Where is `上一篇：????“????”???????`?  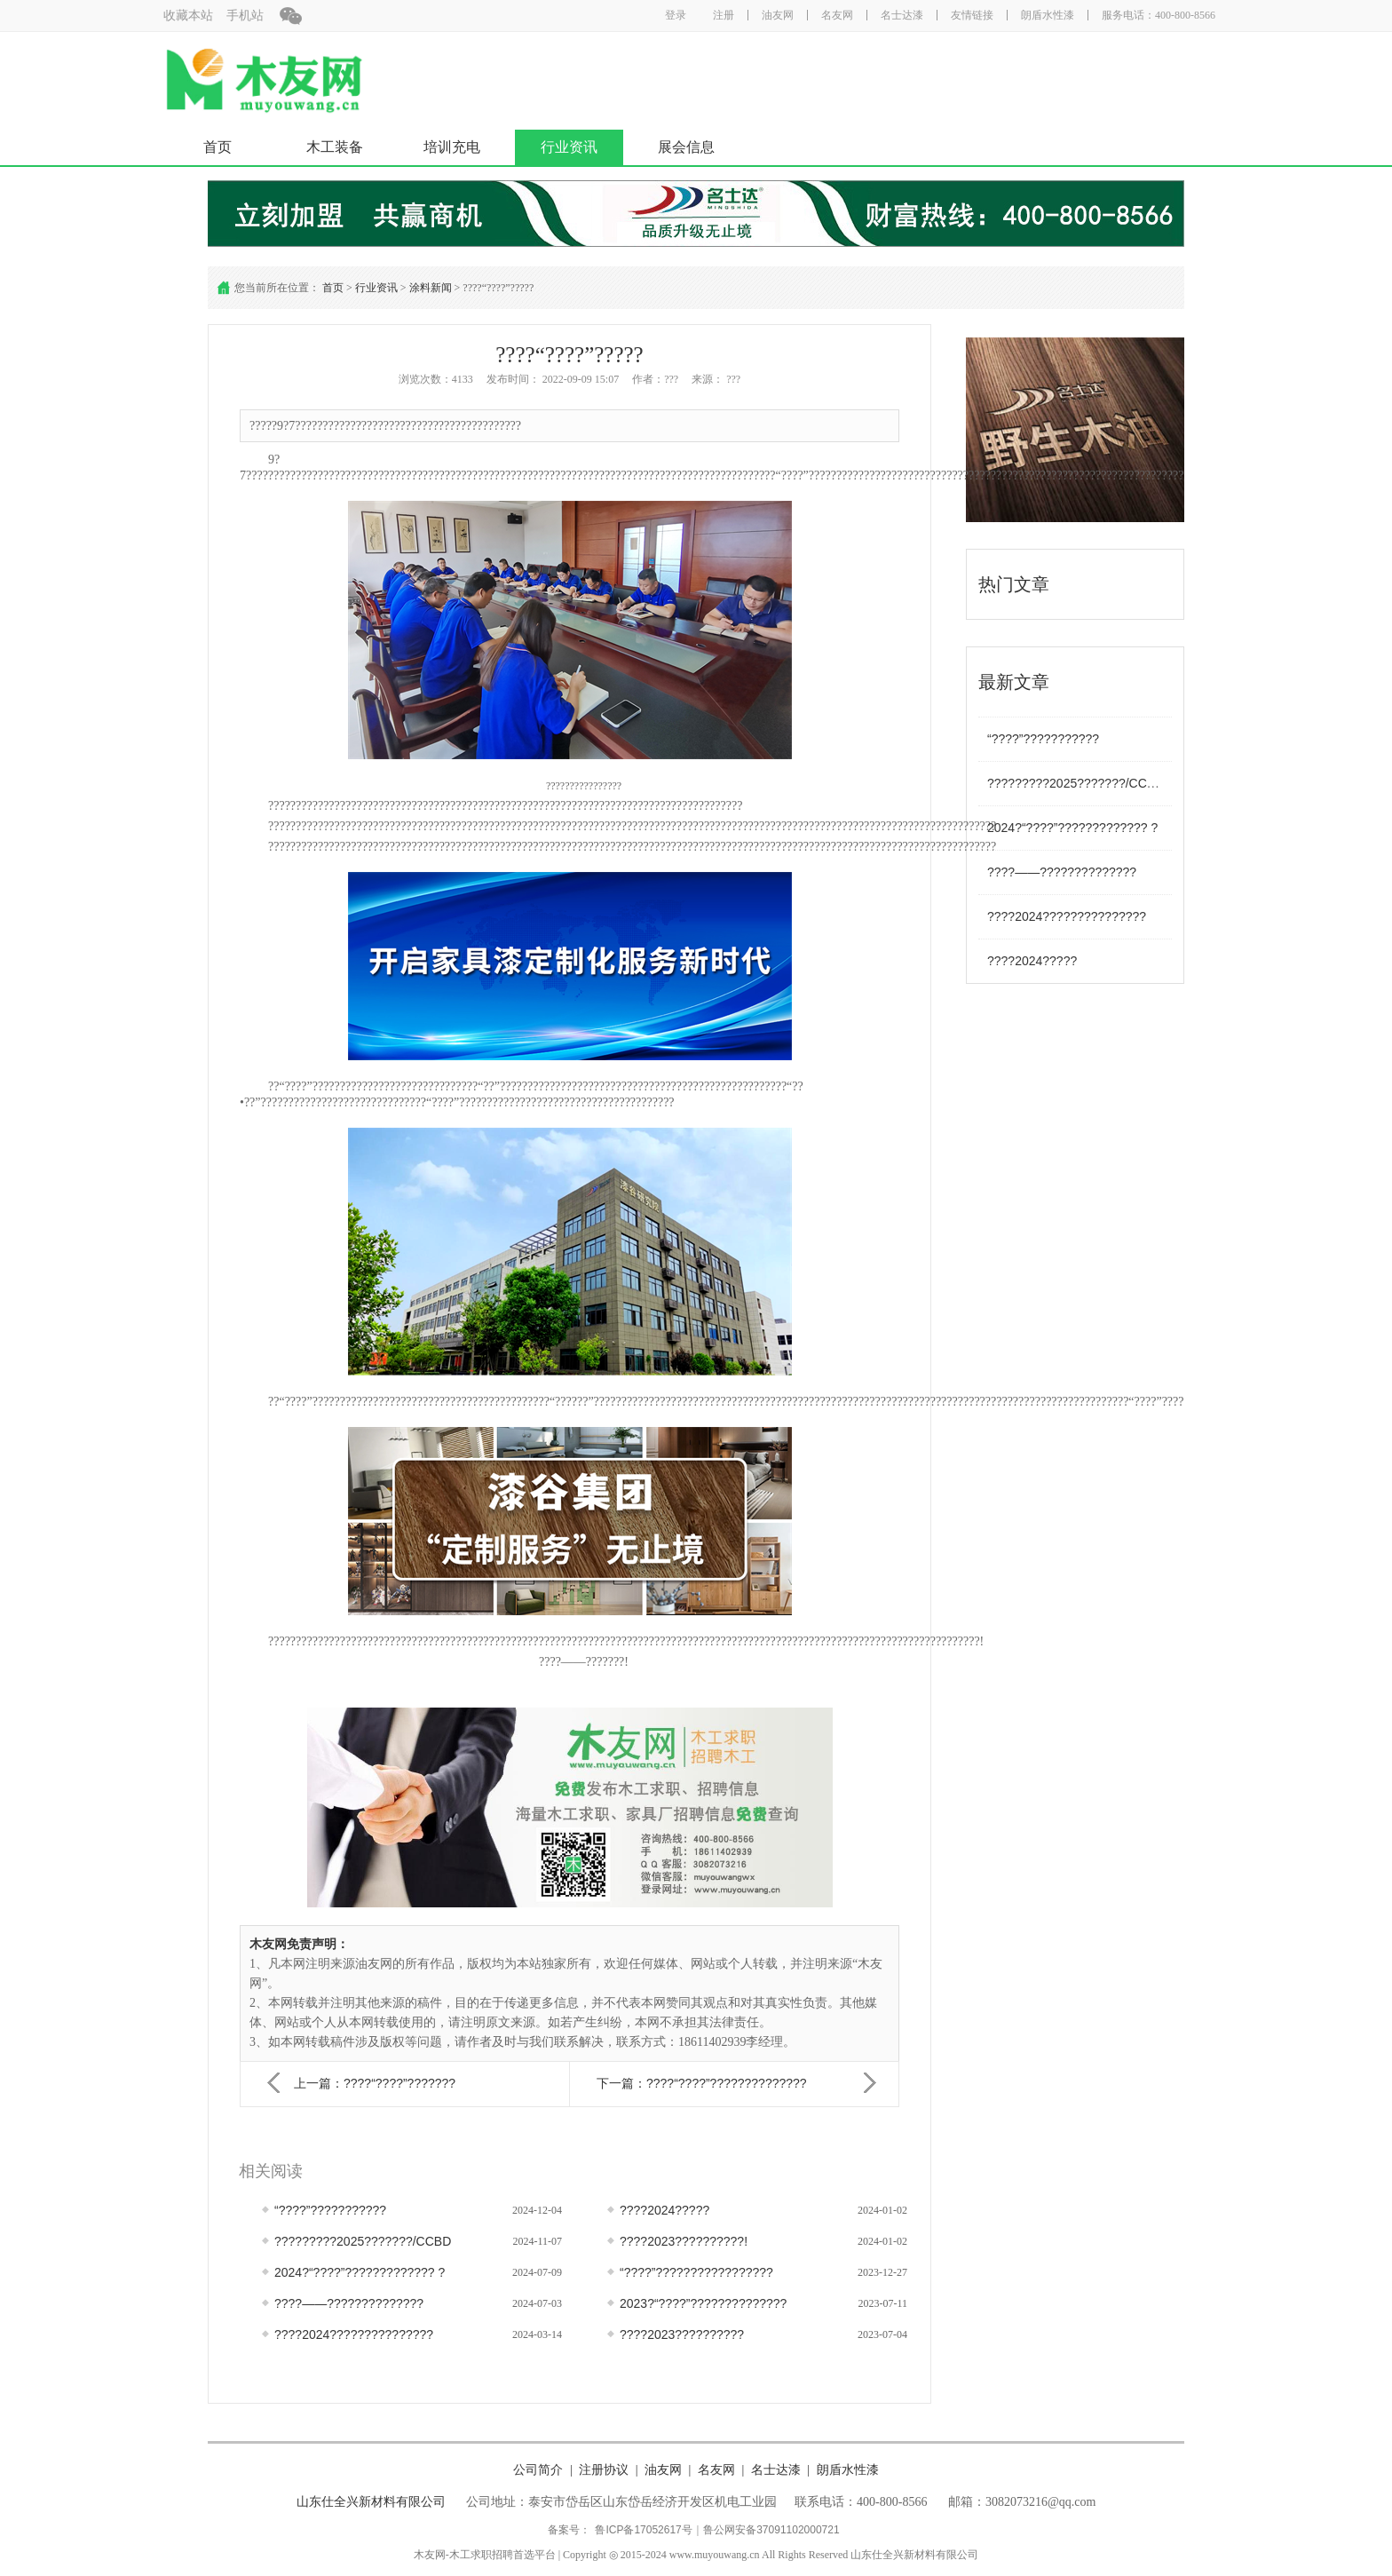
上一篇：????“????”??????? is located at coordinates (374, 2083).